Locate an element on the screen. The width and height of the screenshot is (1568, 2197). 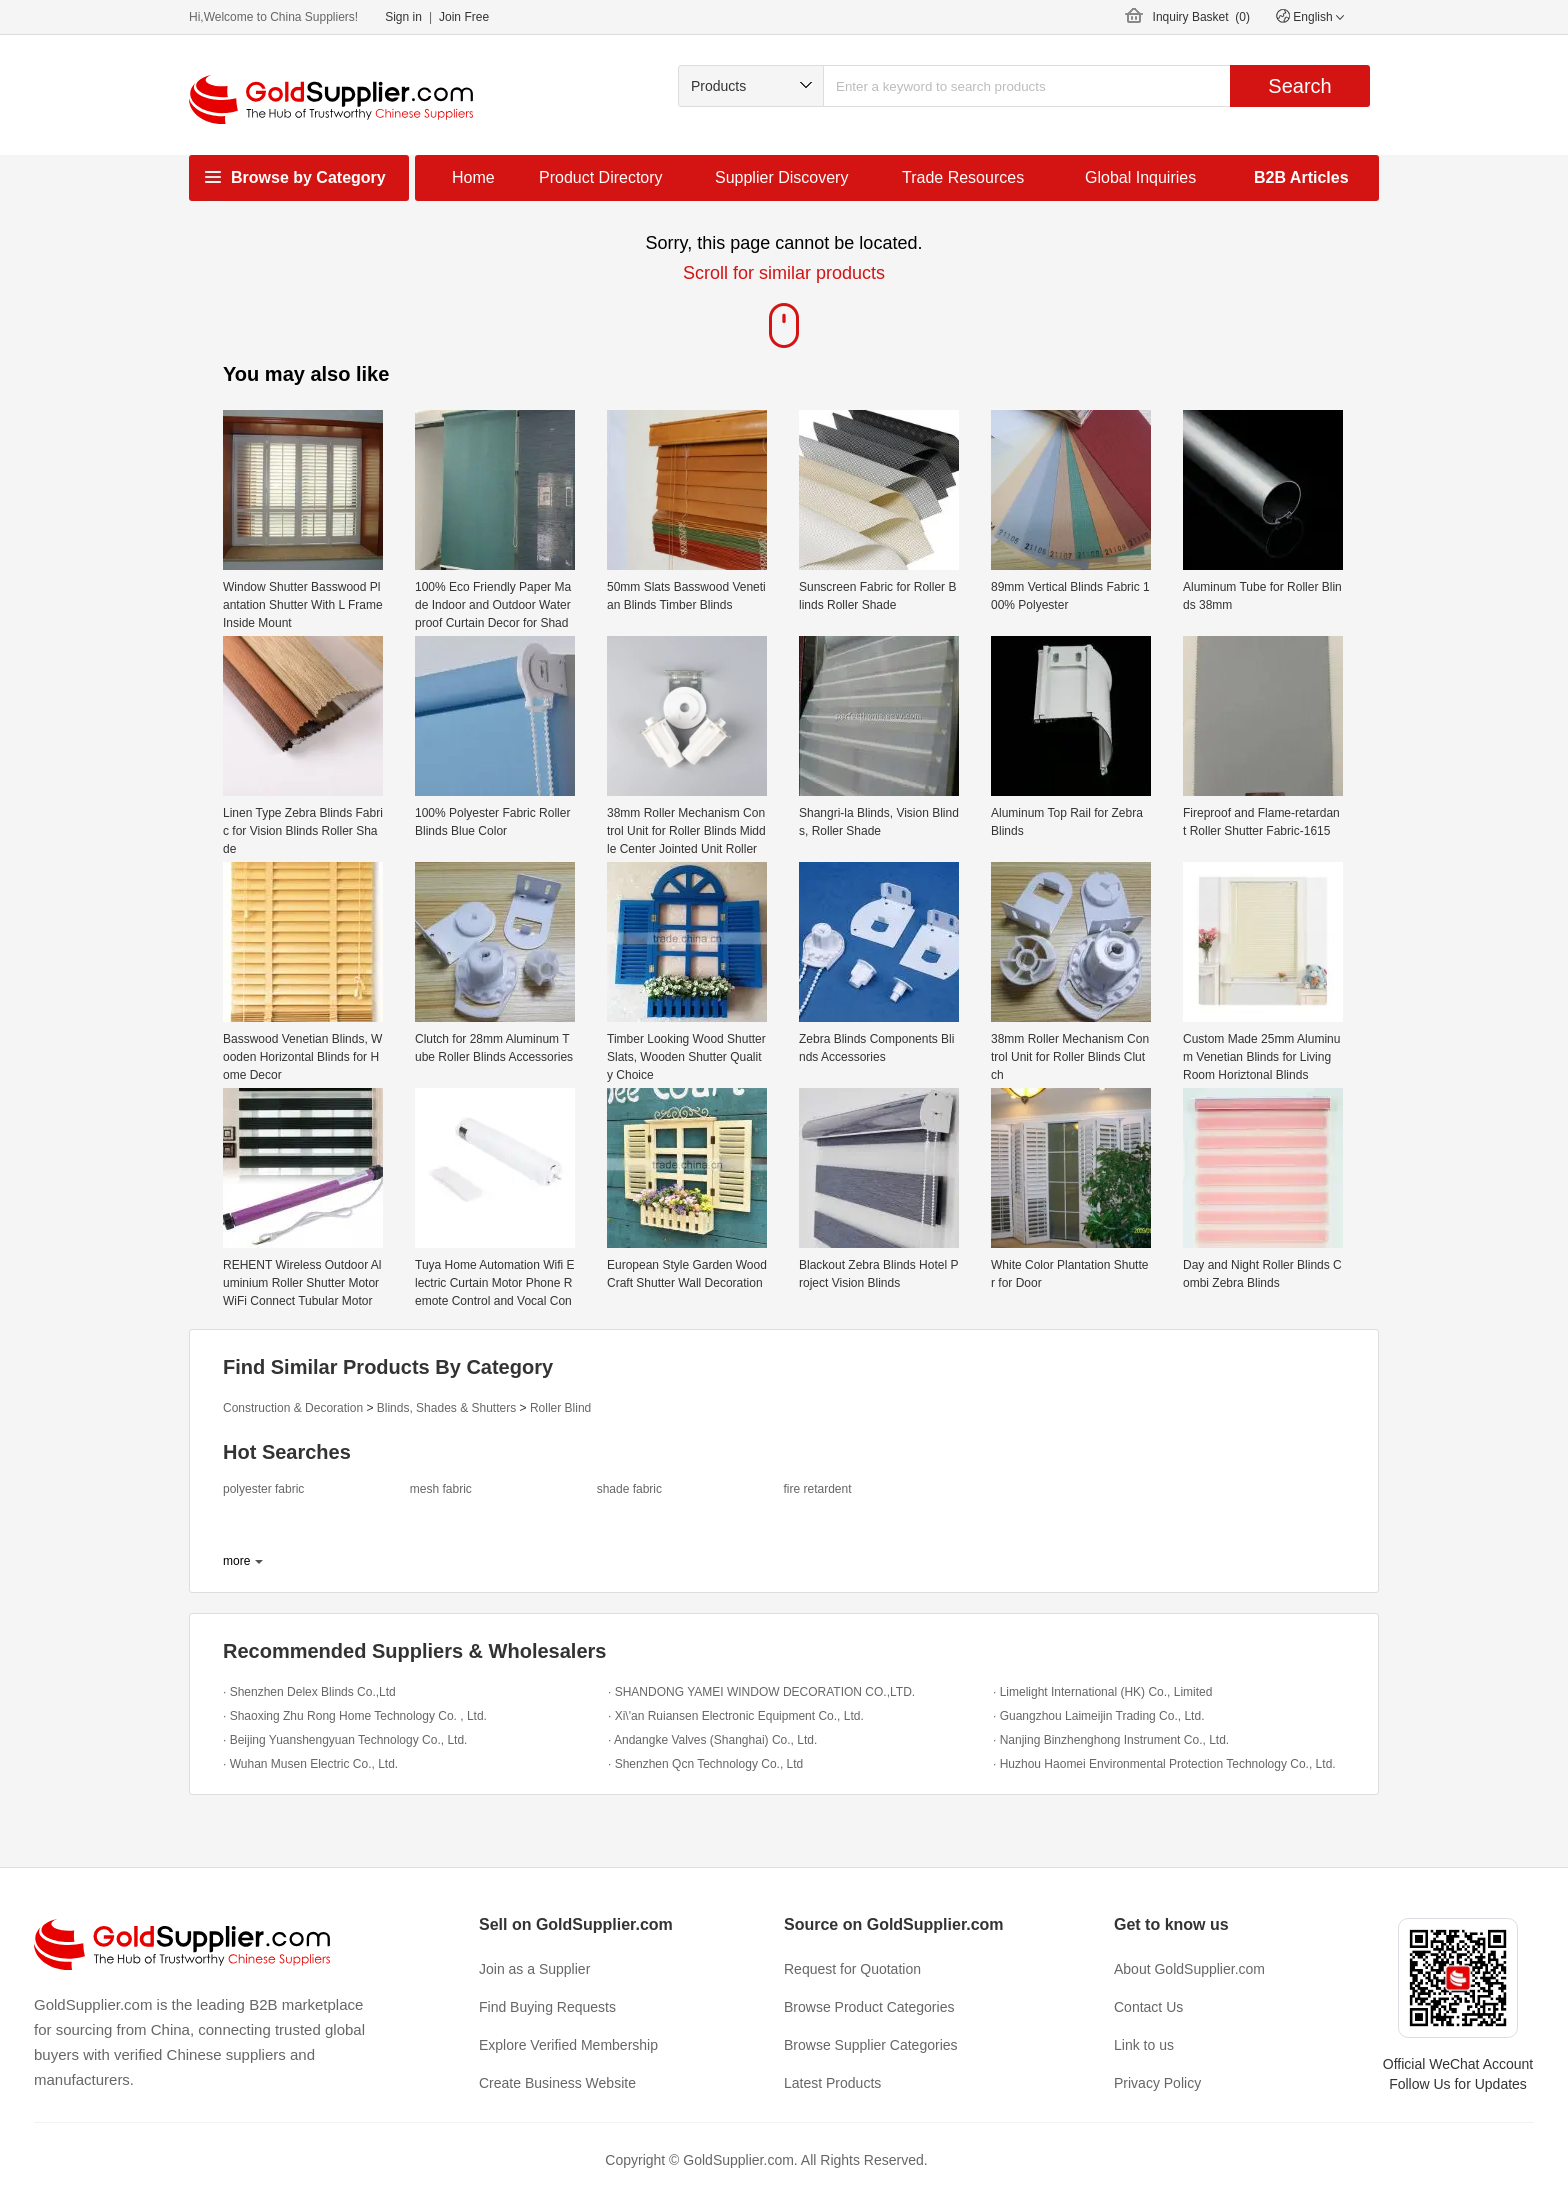
Browse Supplier Categories is located at coordinates (871, 2045).